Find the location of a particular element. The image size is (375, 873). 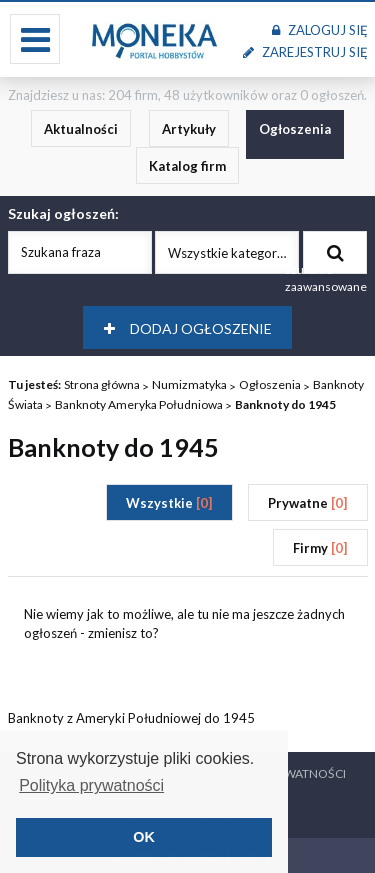

Banknoty do 1945 is located at coordinates (285, 404).